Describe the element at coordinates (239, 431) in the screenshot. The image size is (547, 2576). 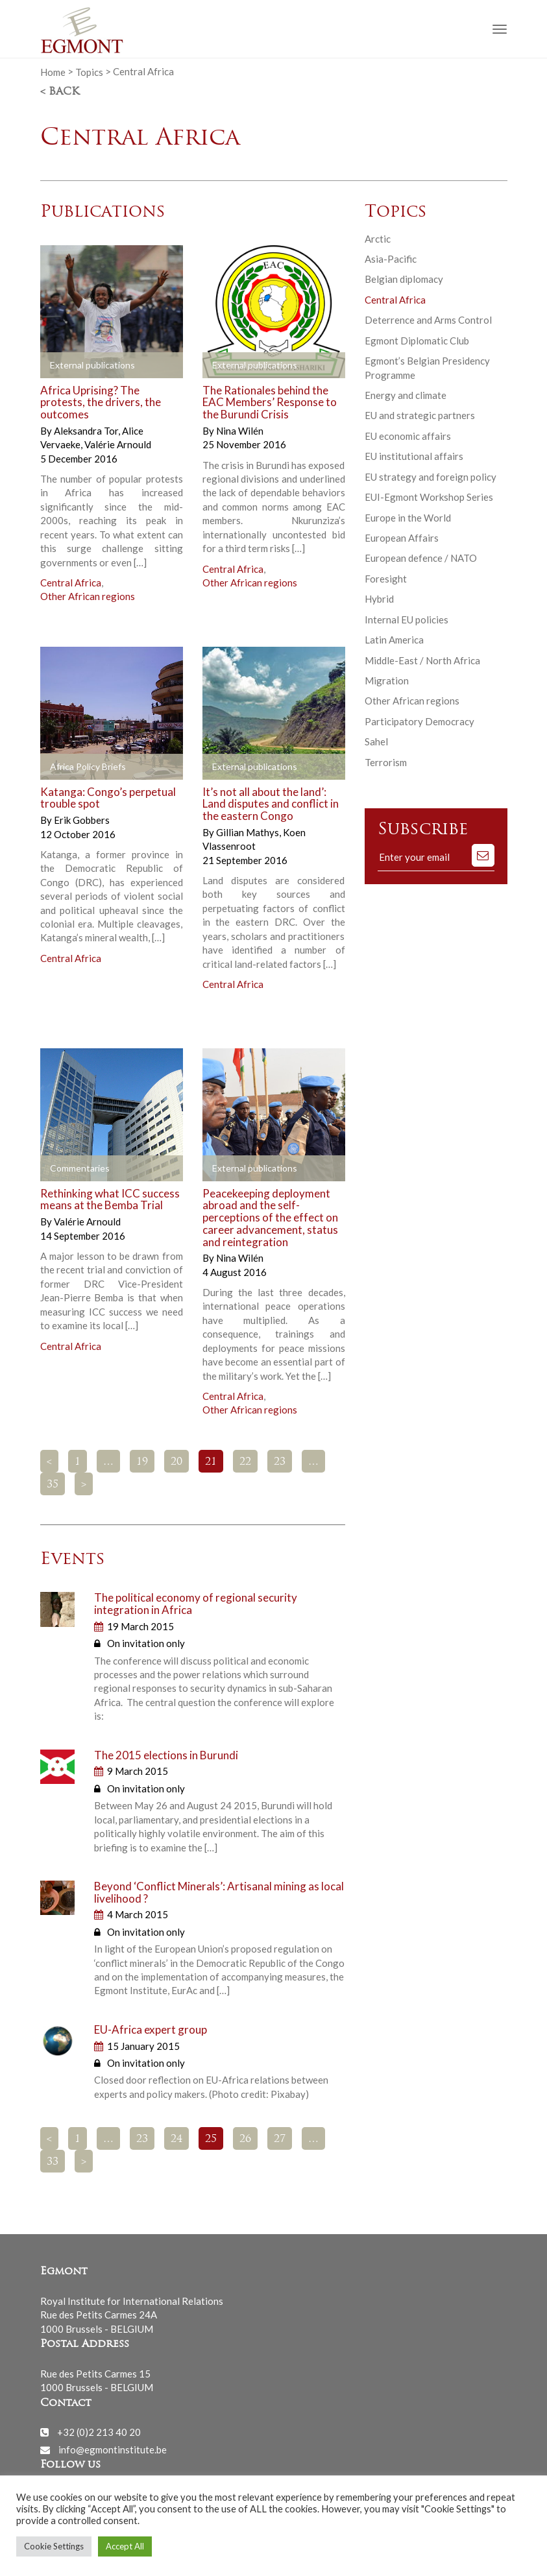
I see `Nina Wilén` at that location.